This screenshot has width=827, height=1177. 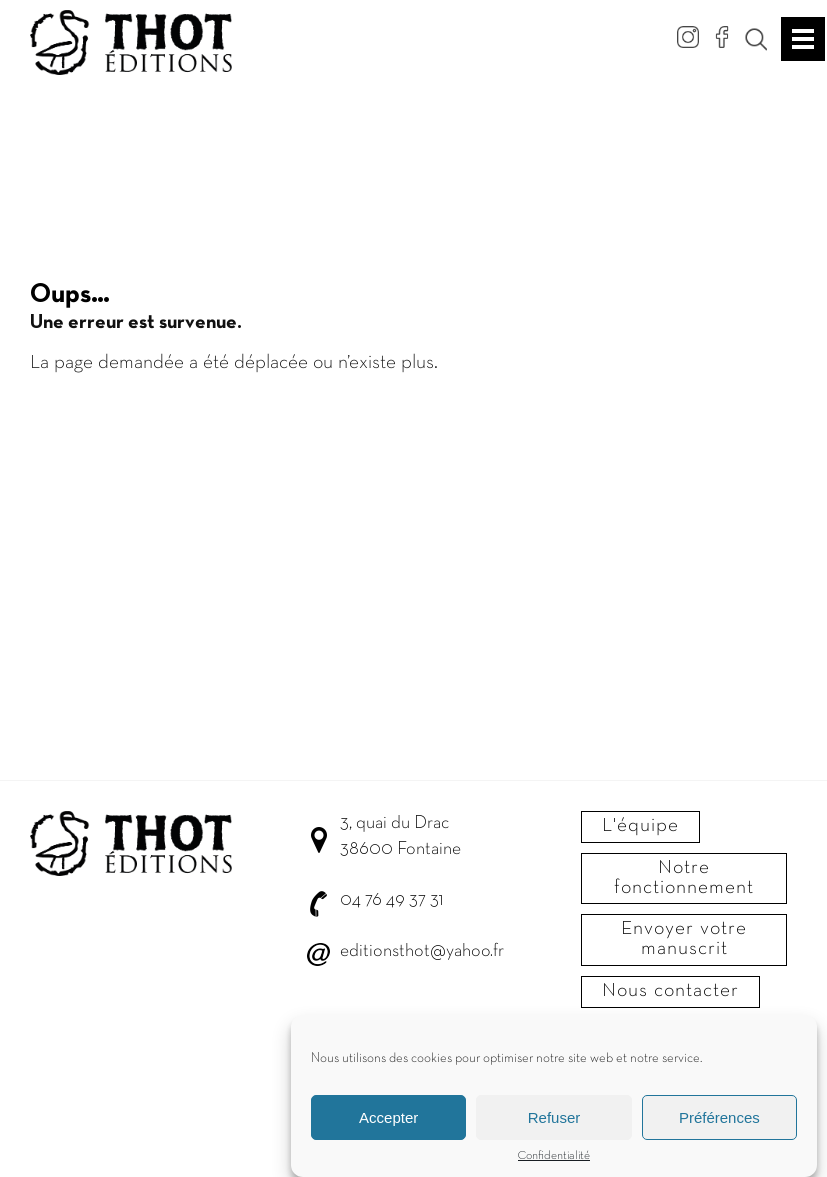 I want to click on L'équipe, so click(x=640, y=826).